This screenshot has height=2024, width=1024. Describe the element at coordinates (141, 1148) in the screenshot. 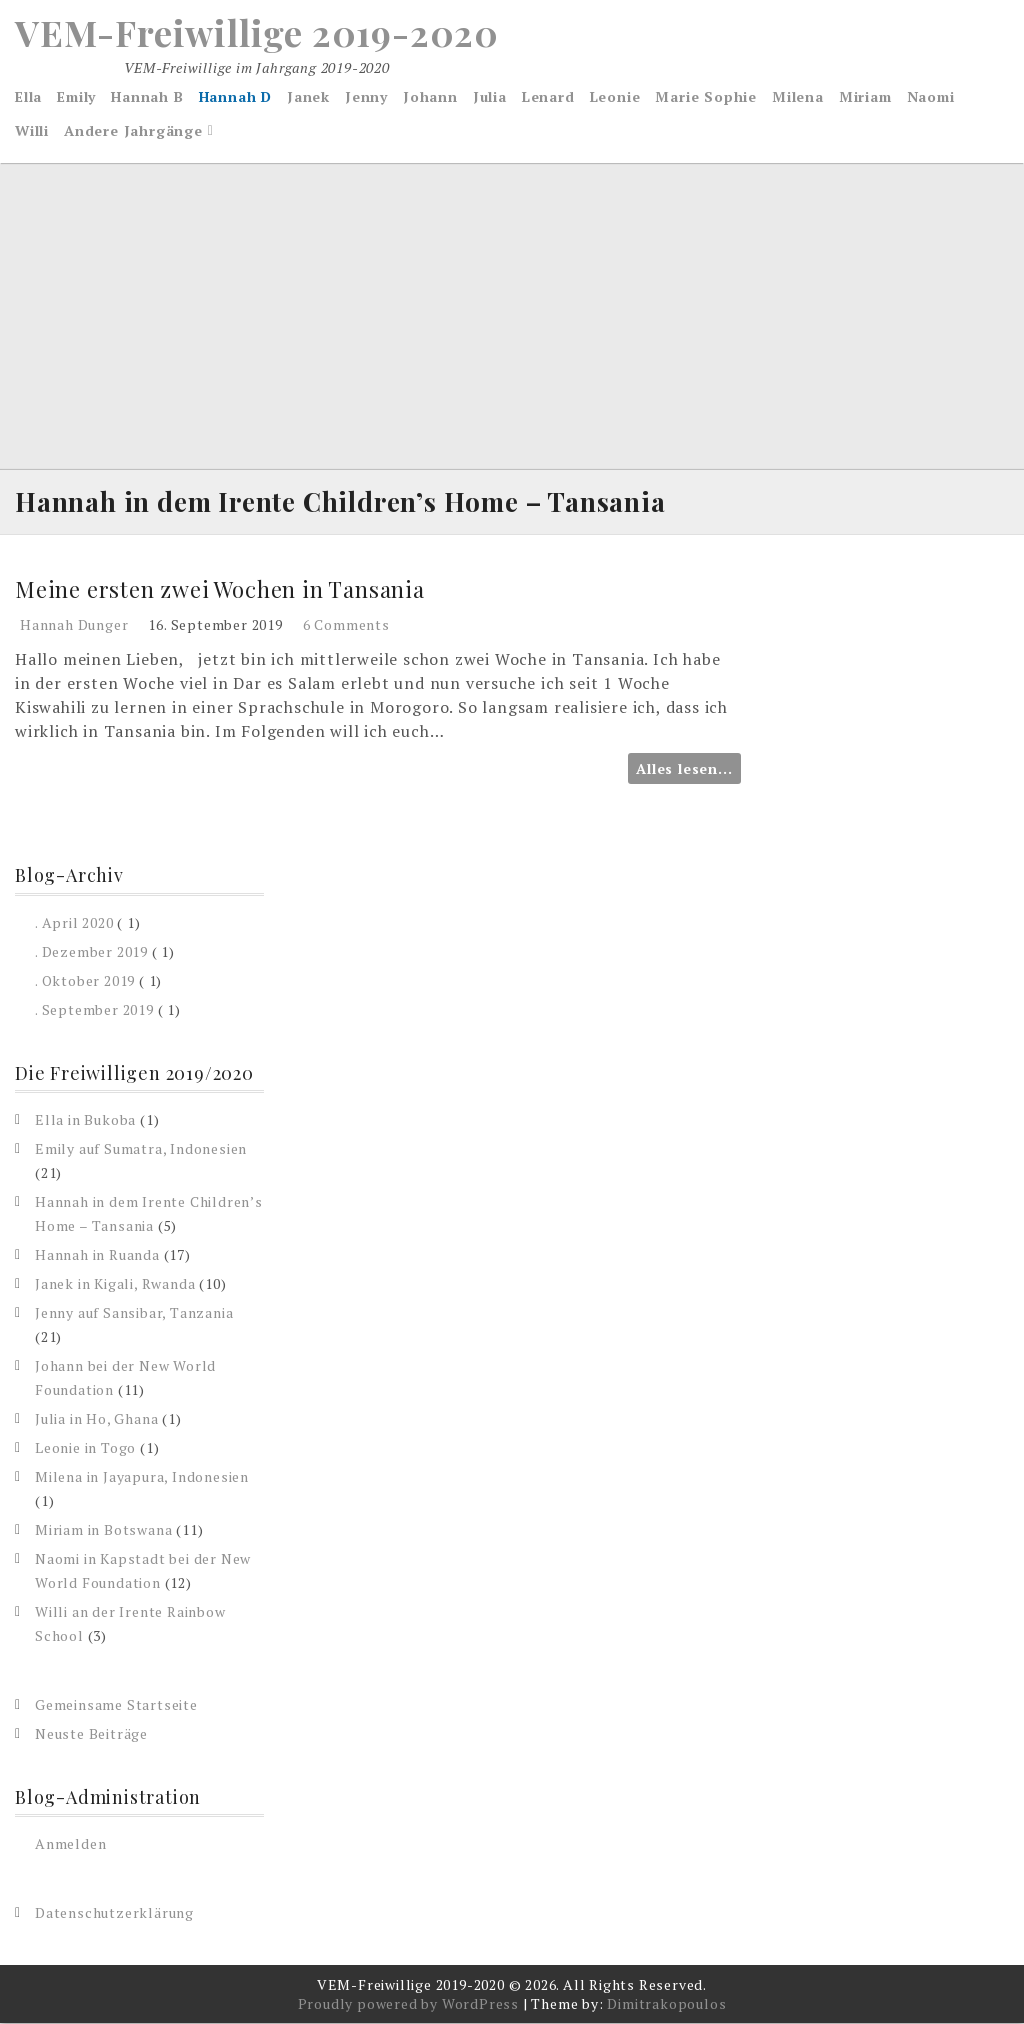

I see `Emily auf Sumatra, Indonesien` at that location.